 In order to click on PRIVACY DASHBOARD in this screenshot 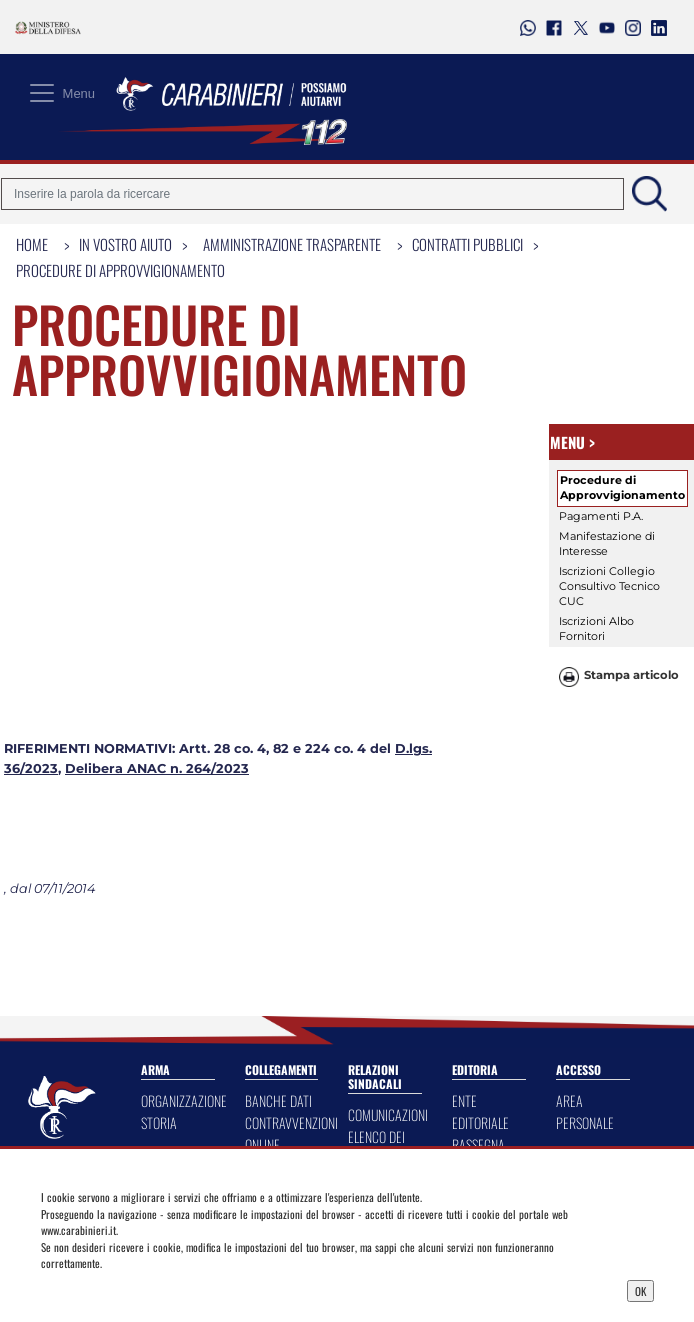, I will do `click(276, 980)`.